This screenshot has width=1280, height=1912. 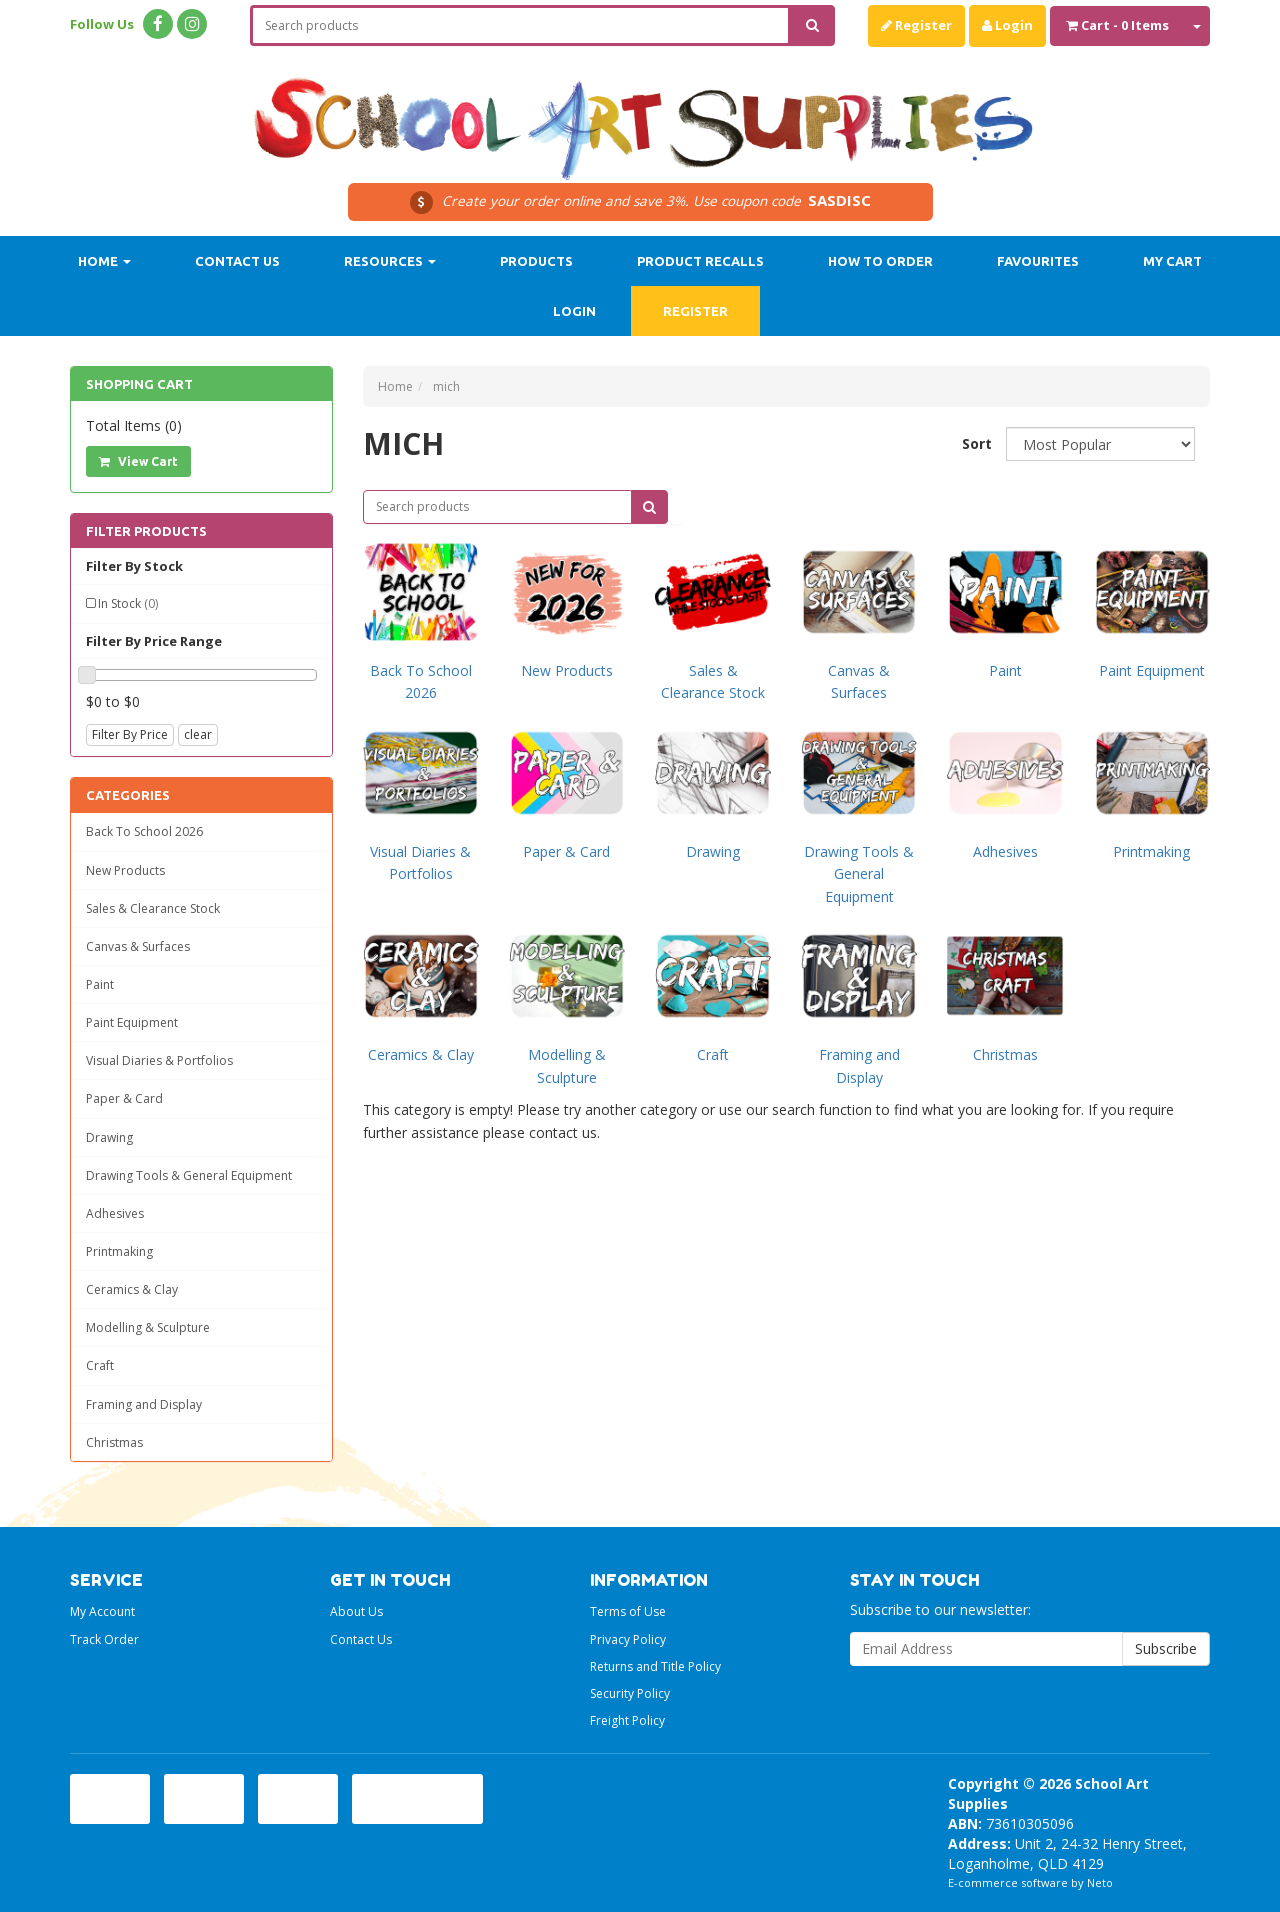 I want to click on Returns and Title Policy, so click(x=655, y=1666).